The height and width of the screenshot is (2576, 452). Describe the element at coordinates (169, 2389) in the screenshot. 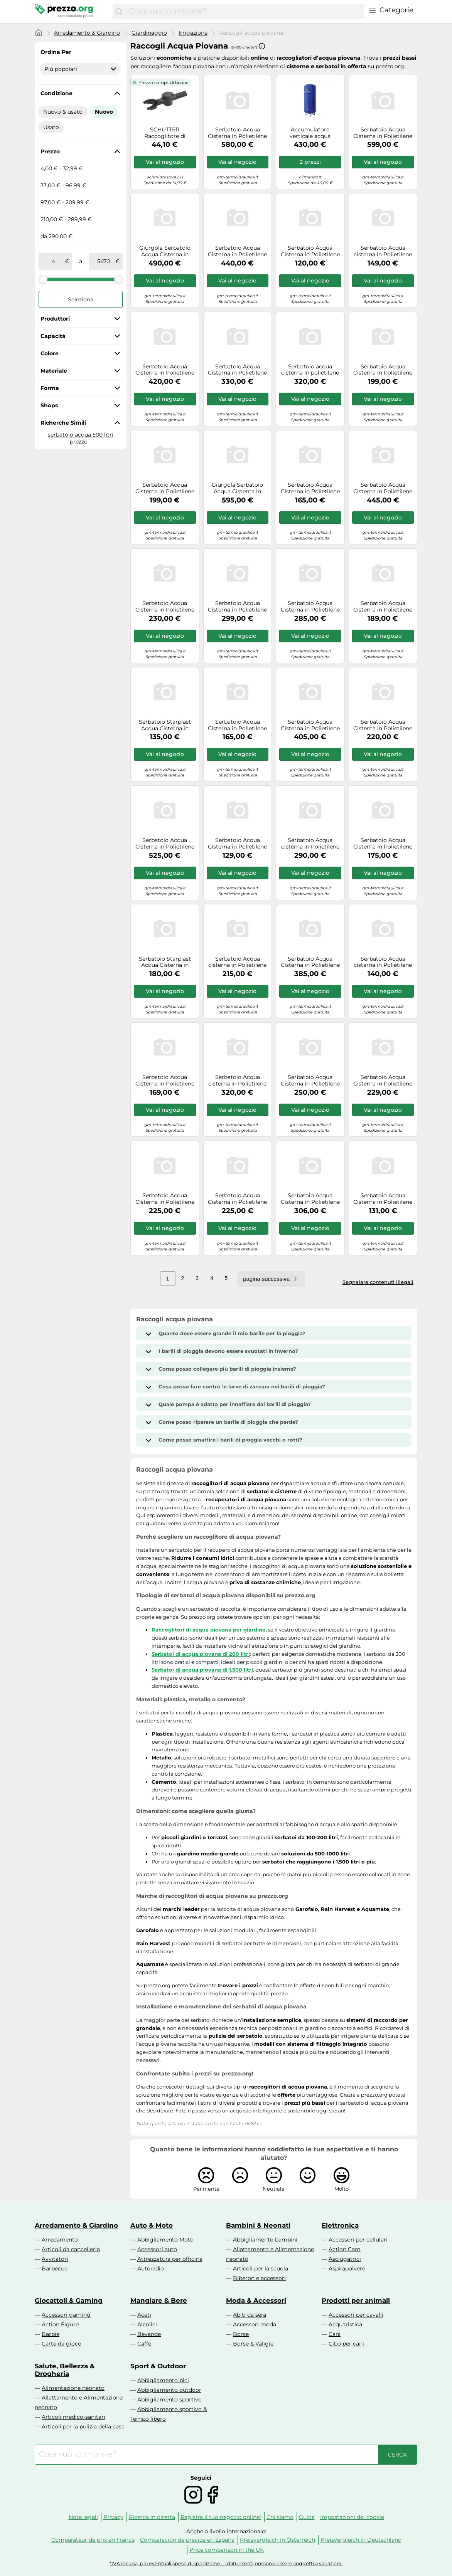

I see `Abbigliamento outdoor` at that location.